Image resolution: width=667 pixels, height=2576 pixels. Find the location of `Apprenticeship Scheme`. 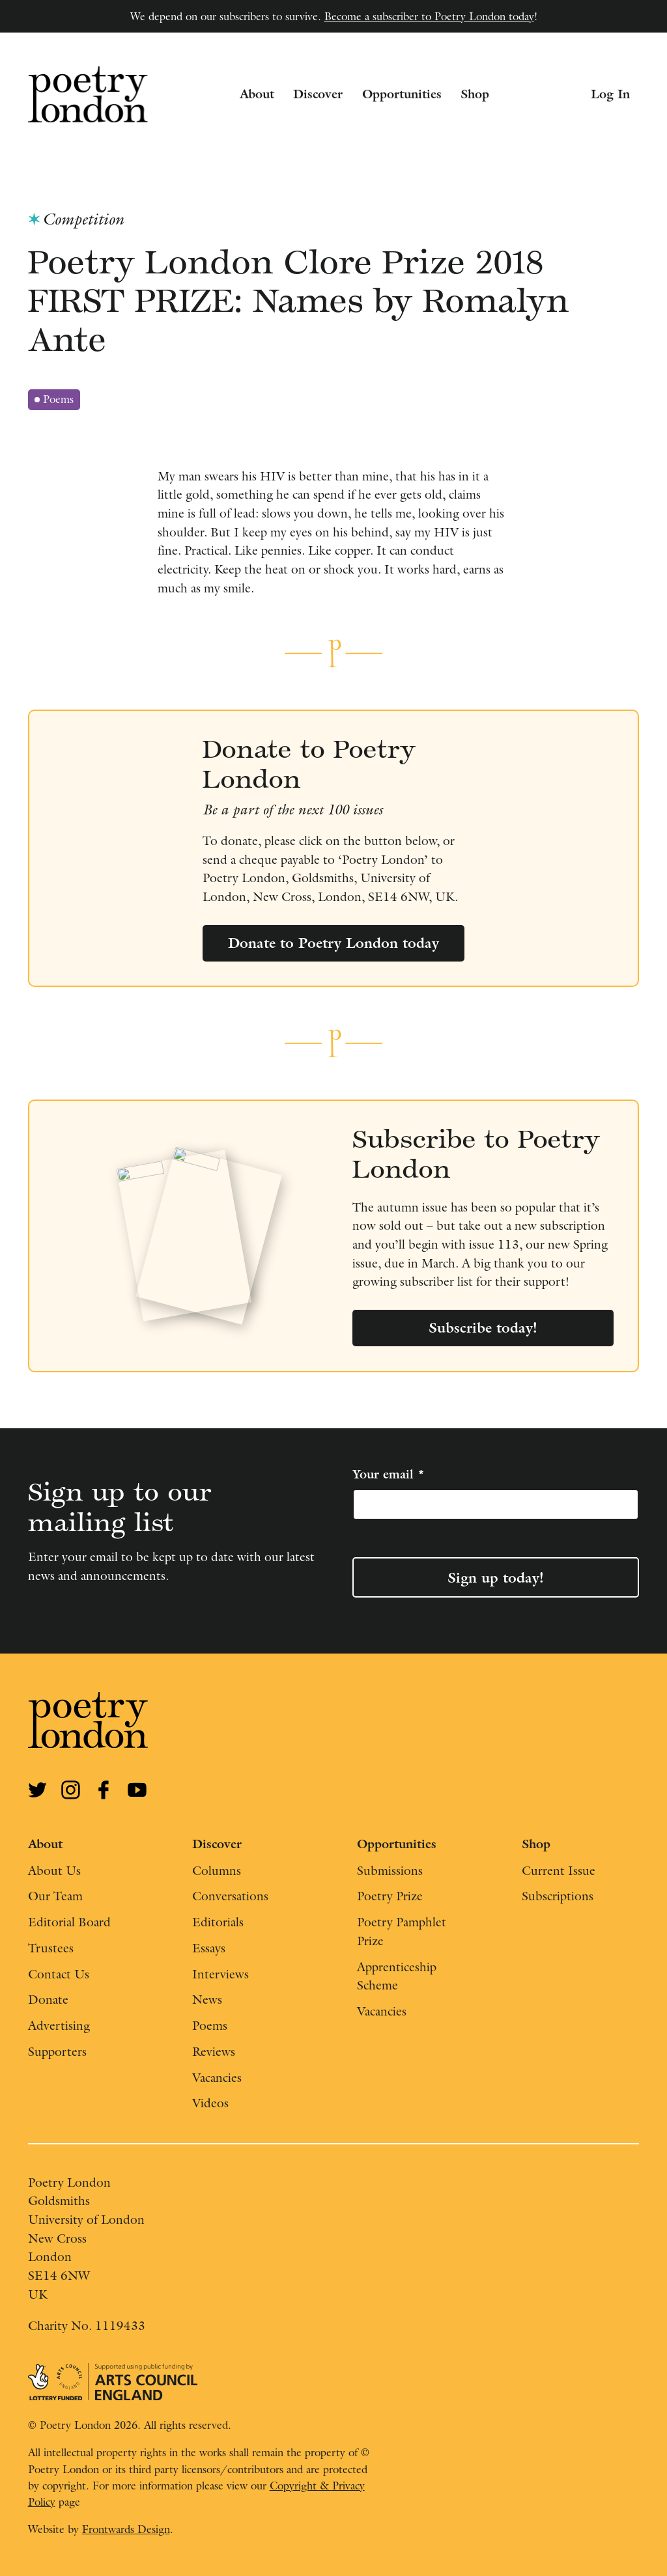

Apprenticeship Scheme is located at coordinates (396, 1976).